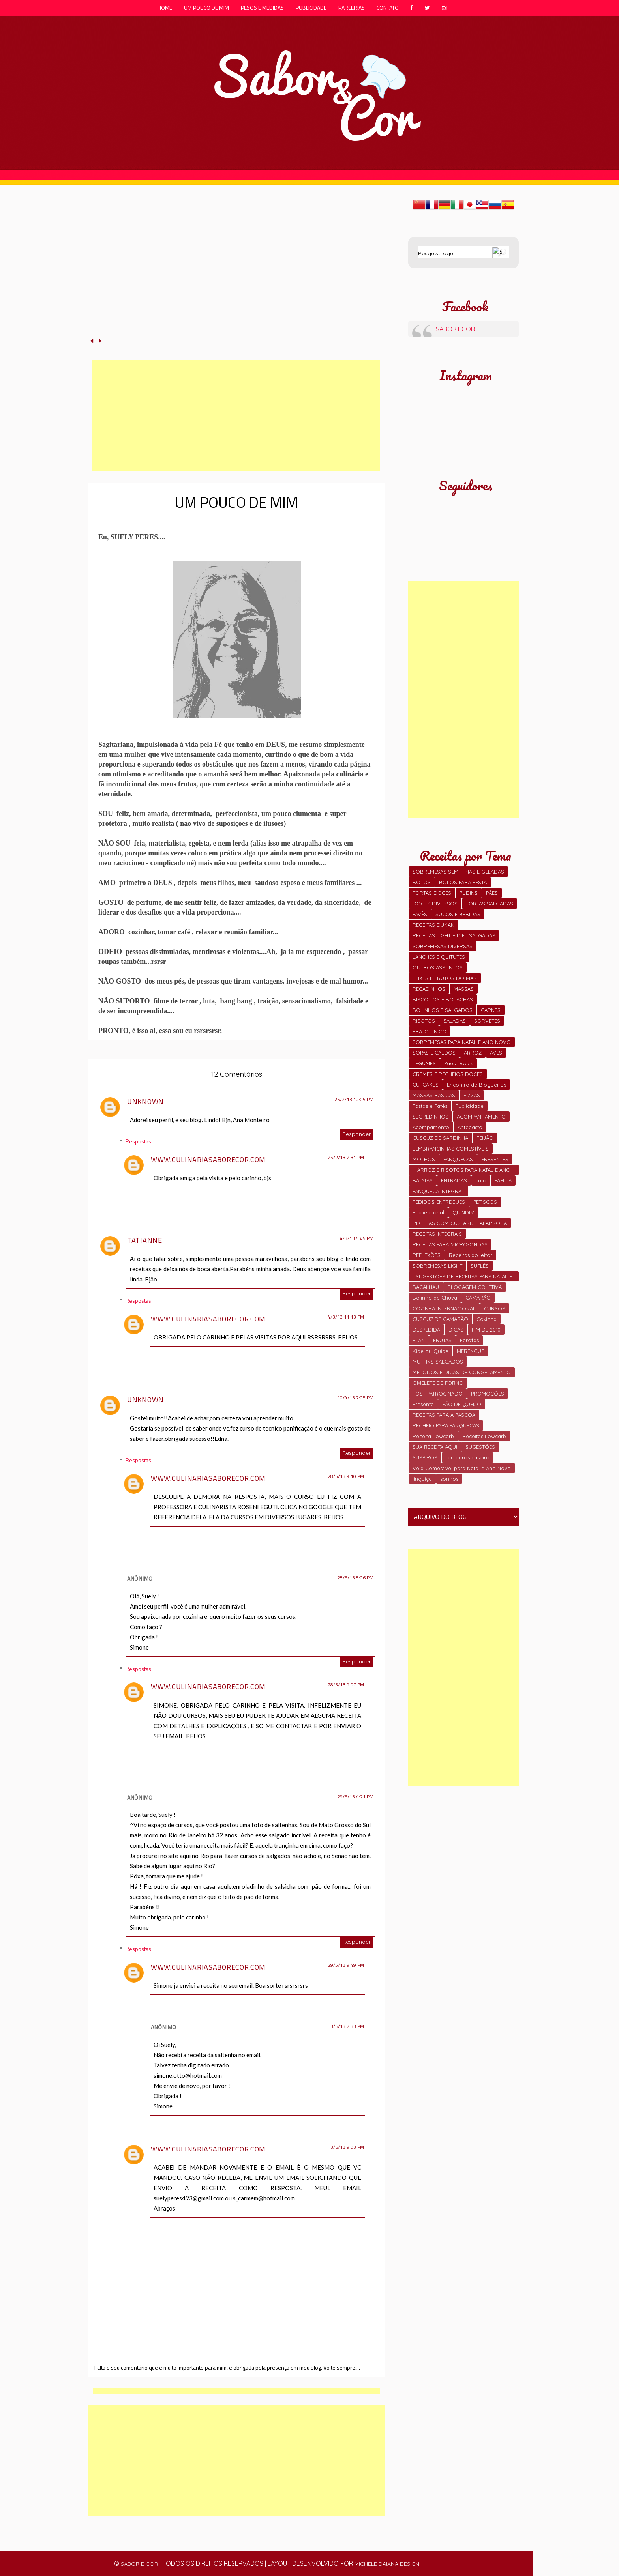  I want to click on SOPAS E CALDOS, so click(434, 1052).